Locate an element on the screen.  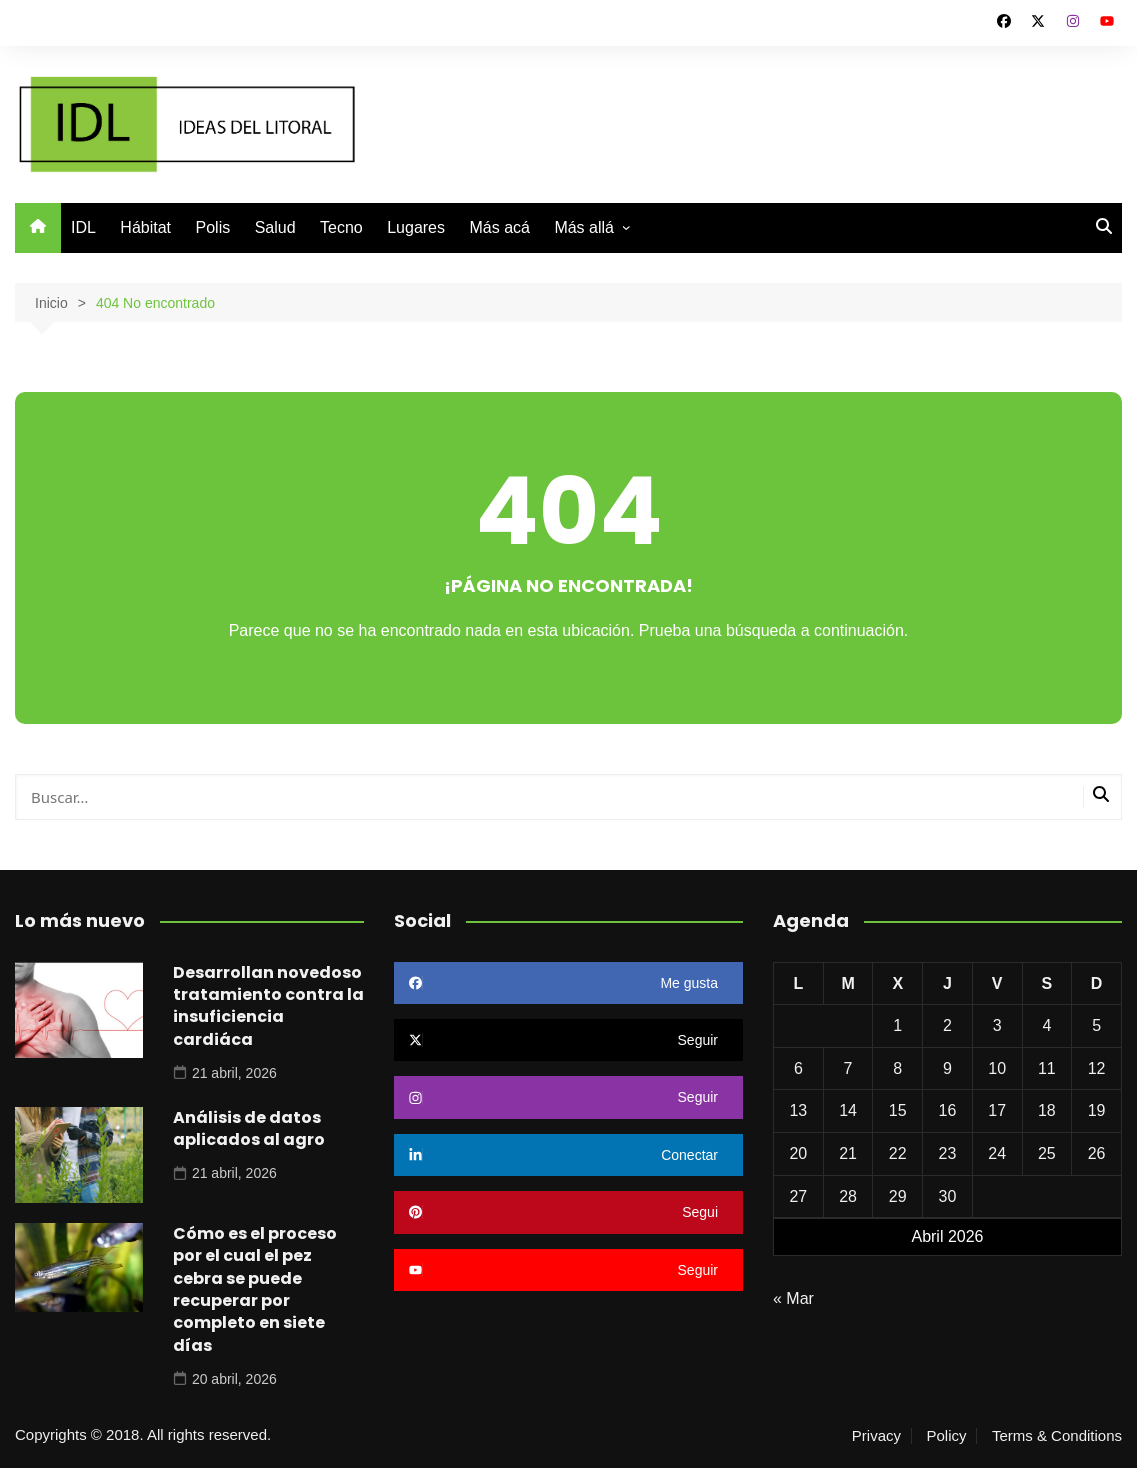
14 [Entradas publicadas el 14 de April de 2026] is located at coordinates (848, 1110).